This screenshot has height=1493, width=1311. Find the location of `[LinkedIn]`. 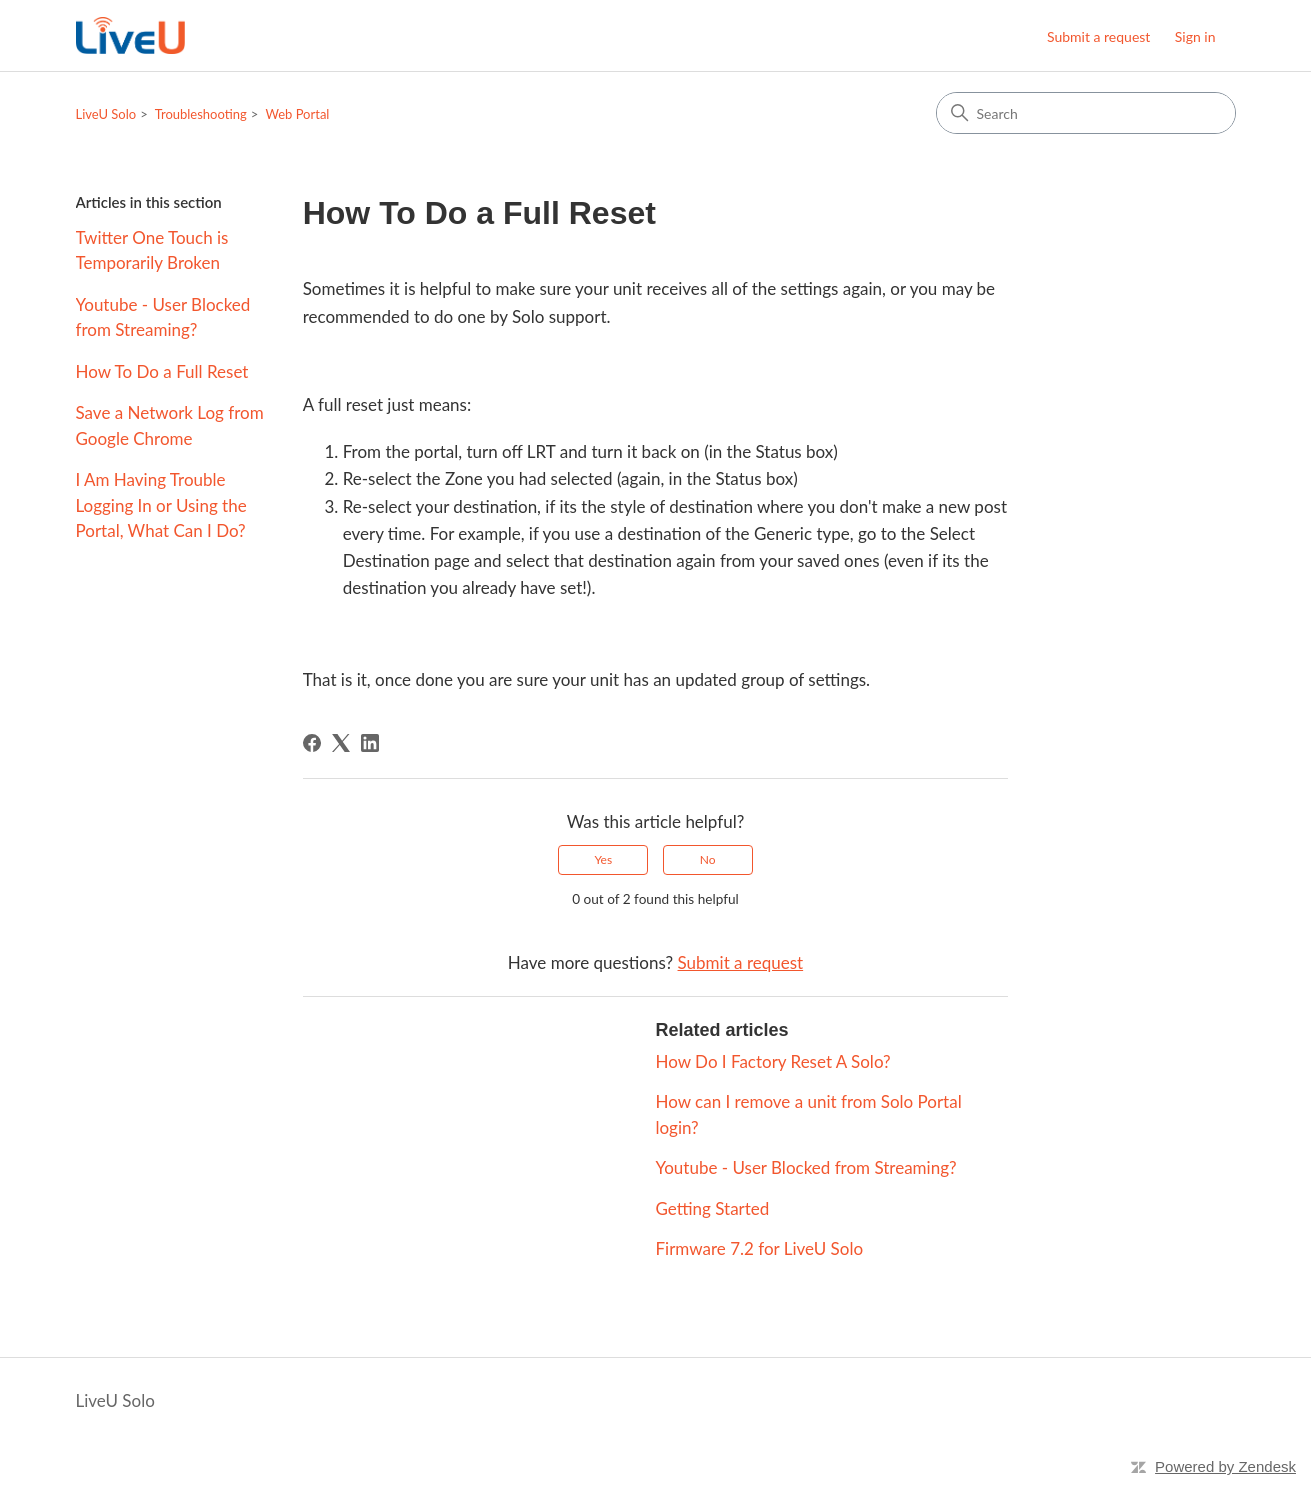

[LinkedIn] is located at coordinates (370, 743).